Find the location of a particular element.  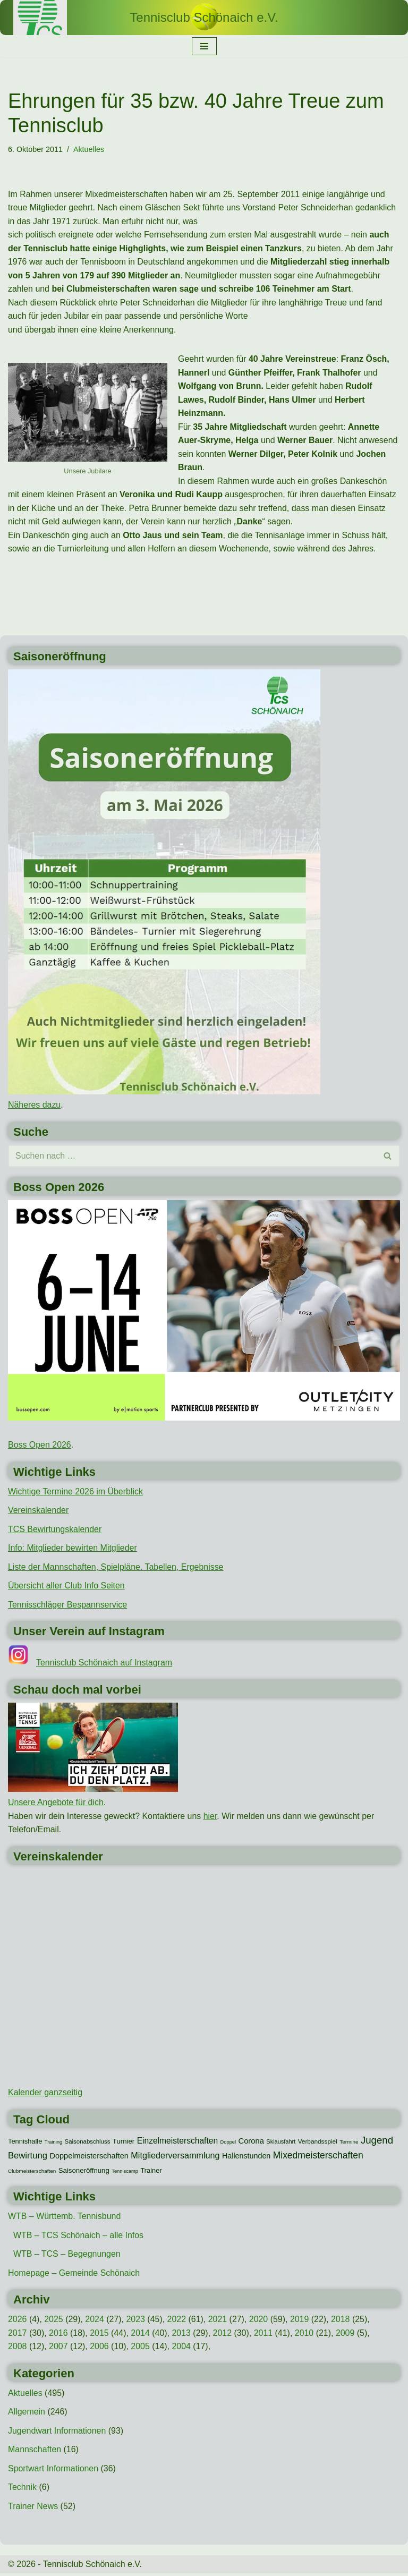

2008 is located at coordinates (17, 2348).